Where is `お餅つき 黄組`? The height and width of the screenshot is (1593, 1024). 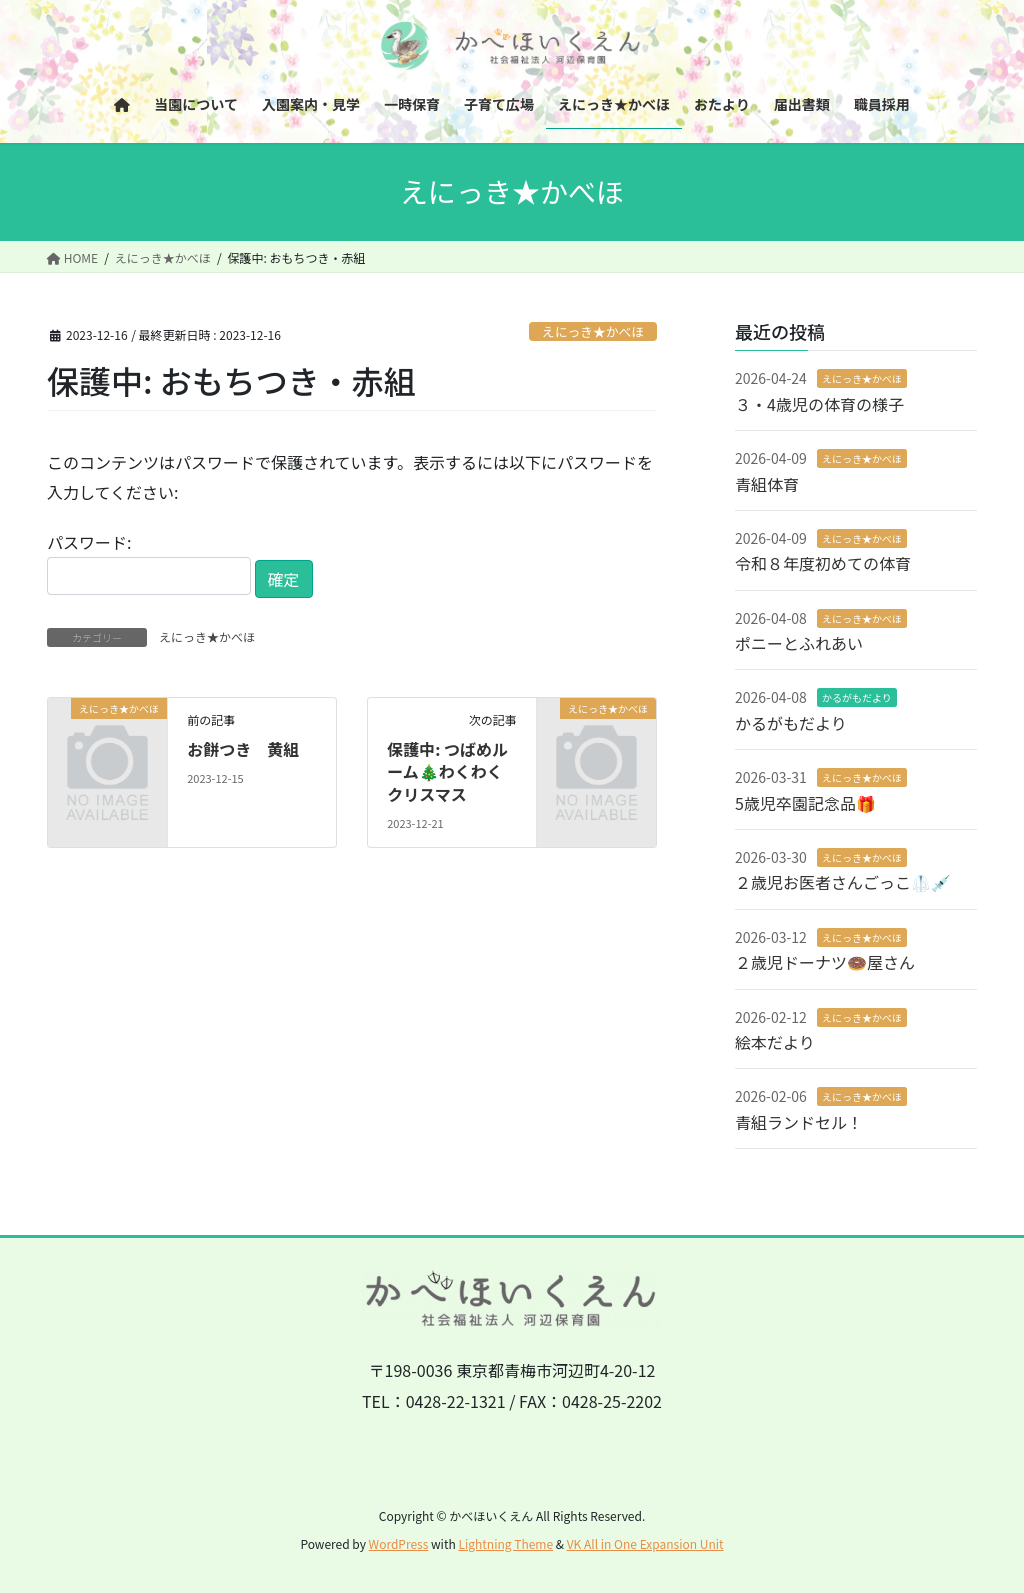
お餅つき 黄組 is located at coordinates (243, 749).